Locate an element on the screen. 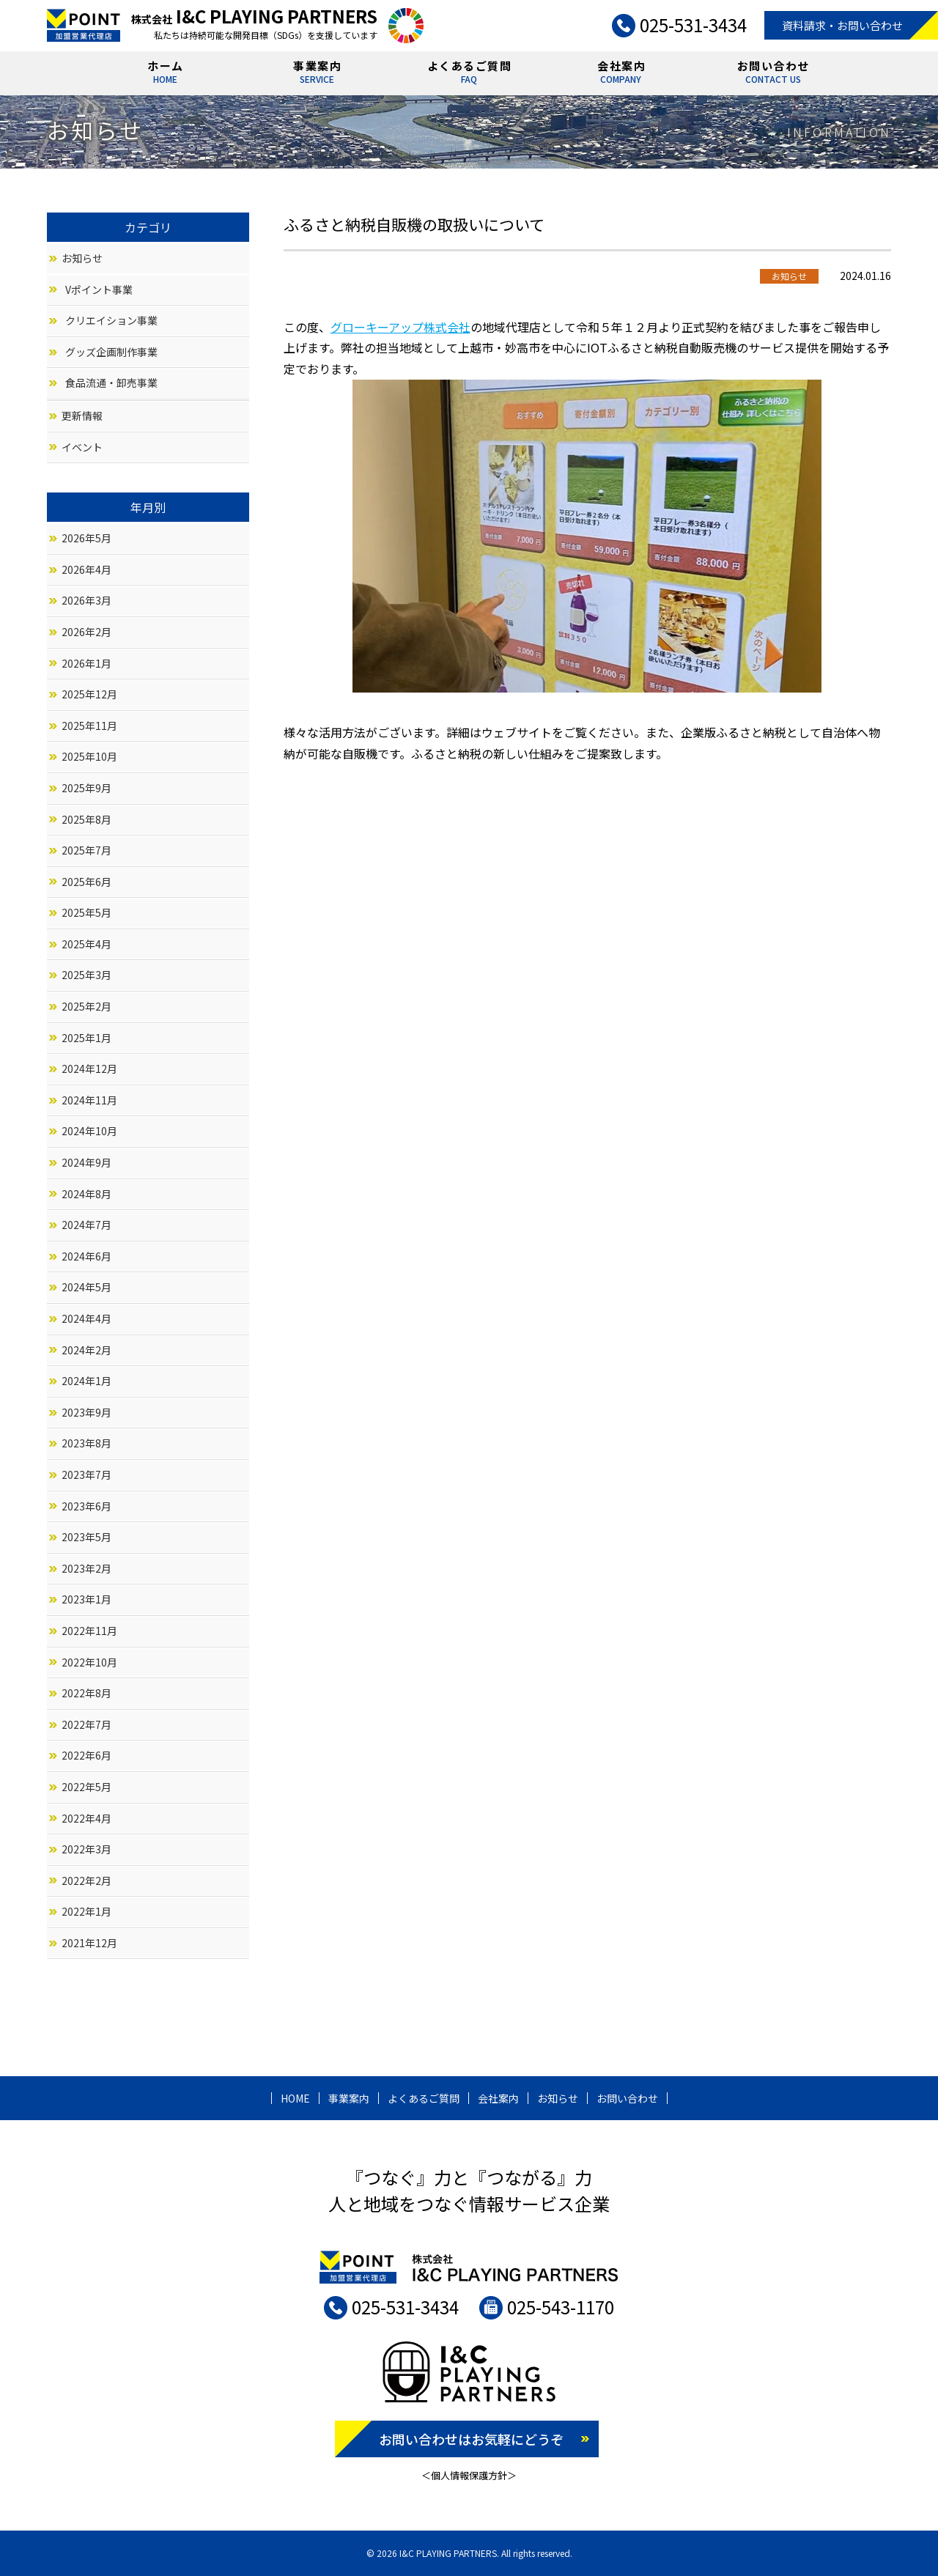 The width and height of the screenshot is (938, 2576). 2026年5月 is located at coordinates (86, 538).